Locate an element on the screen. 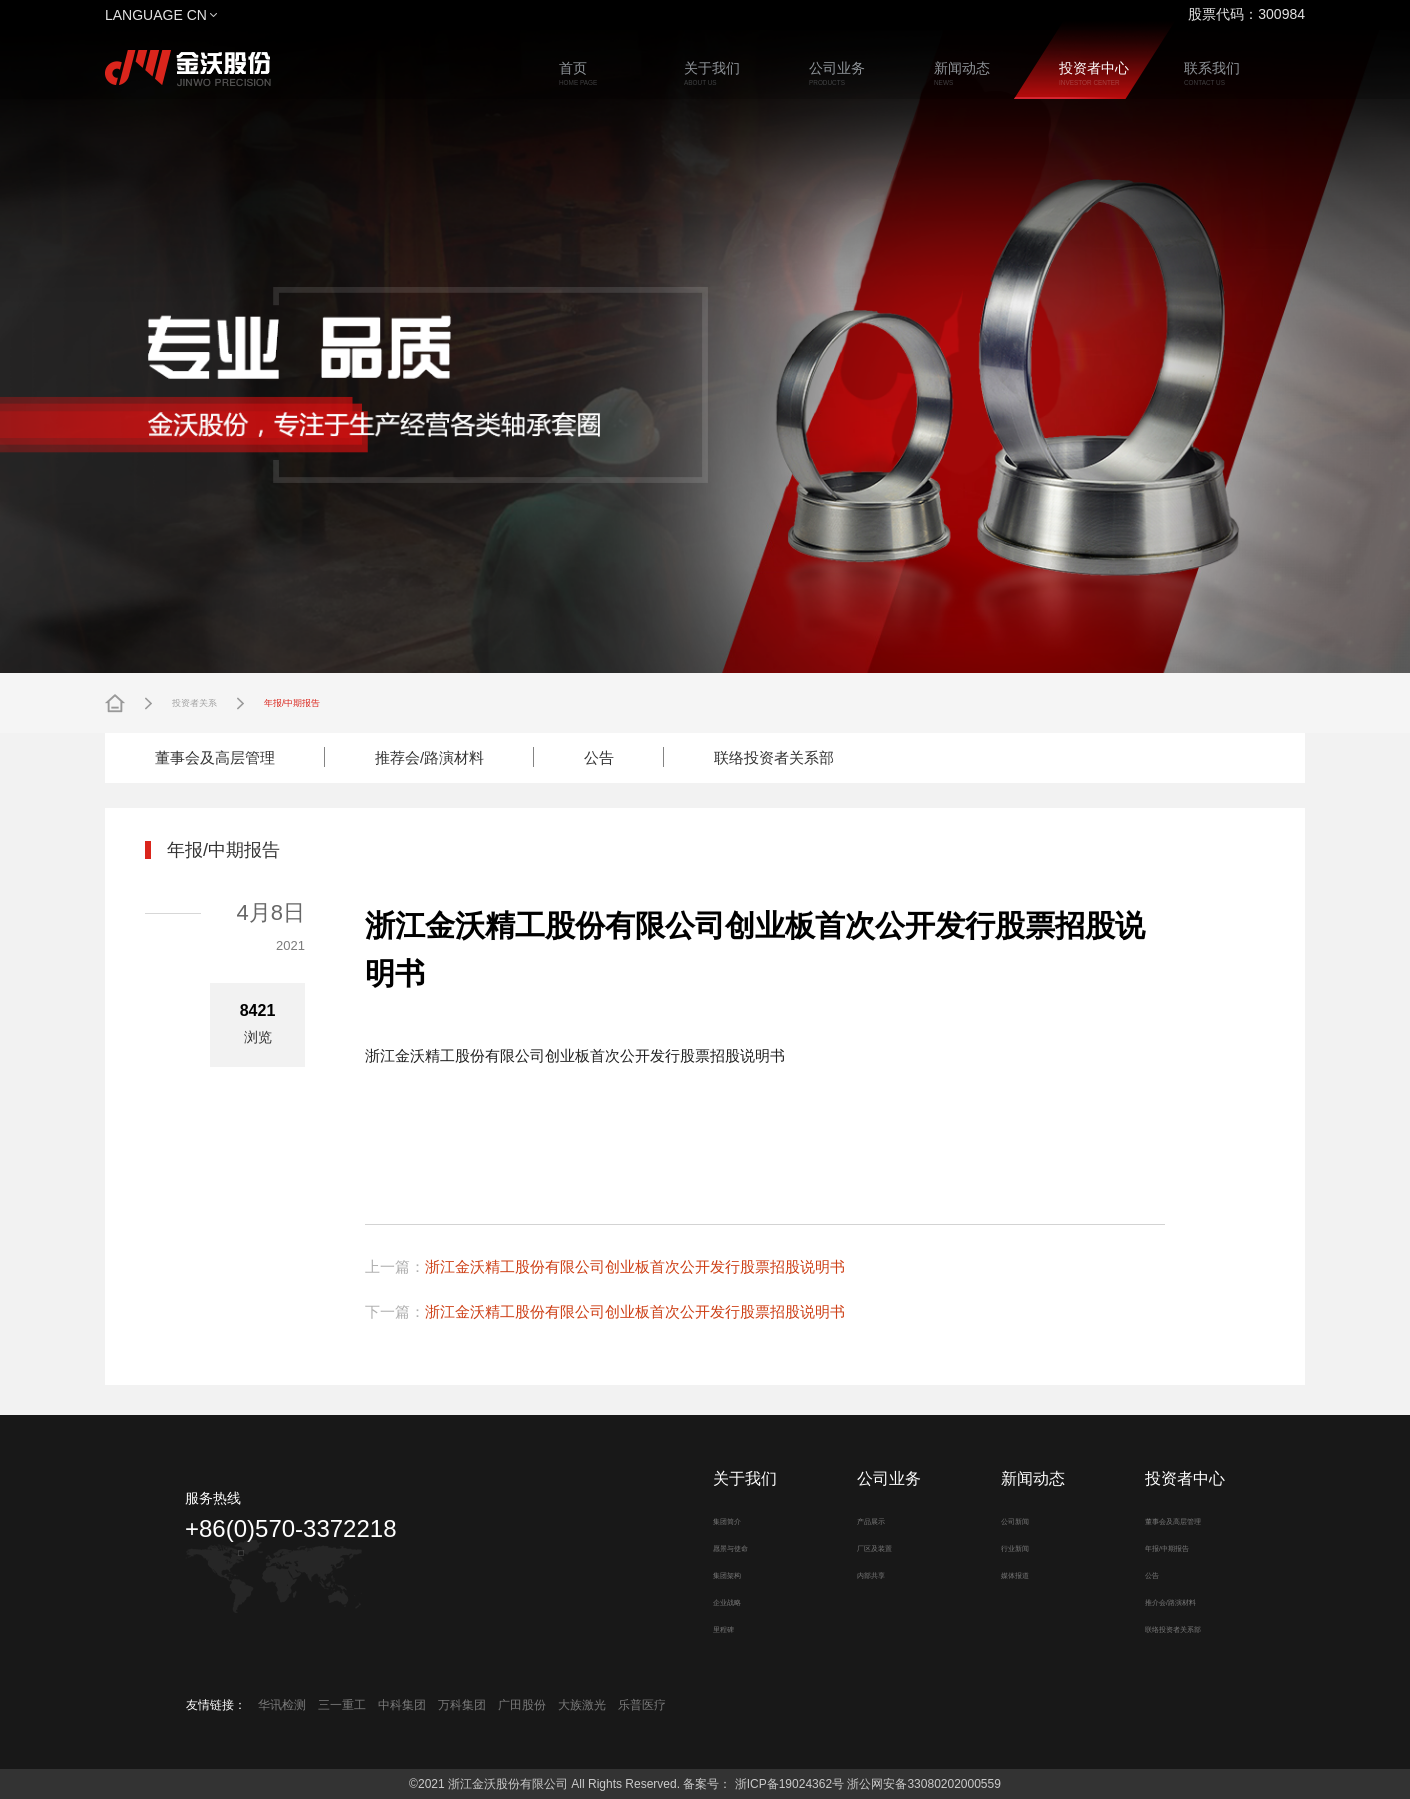 The image size is (1410, 1799). 公司新闻 is located at coordinates (1009, 1520).